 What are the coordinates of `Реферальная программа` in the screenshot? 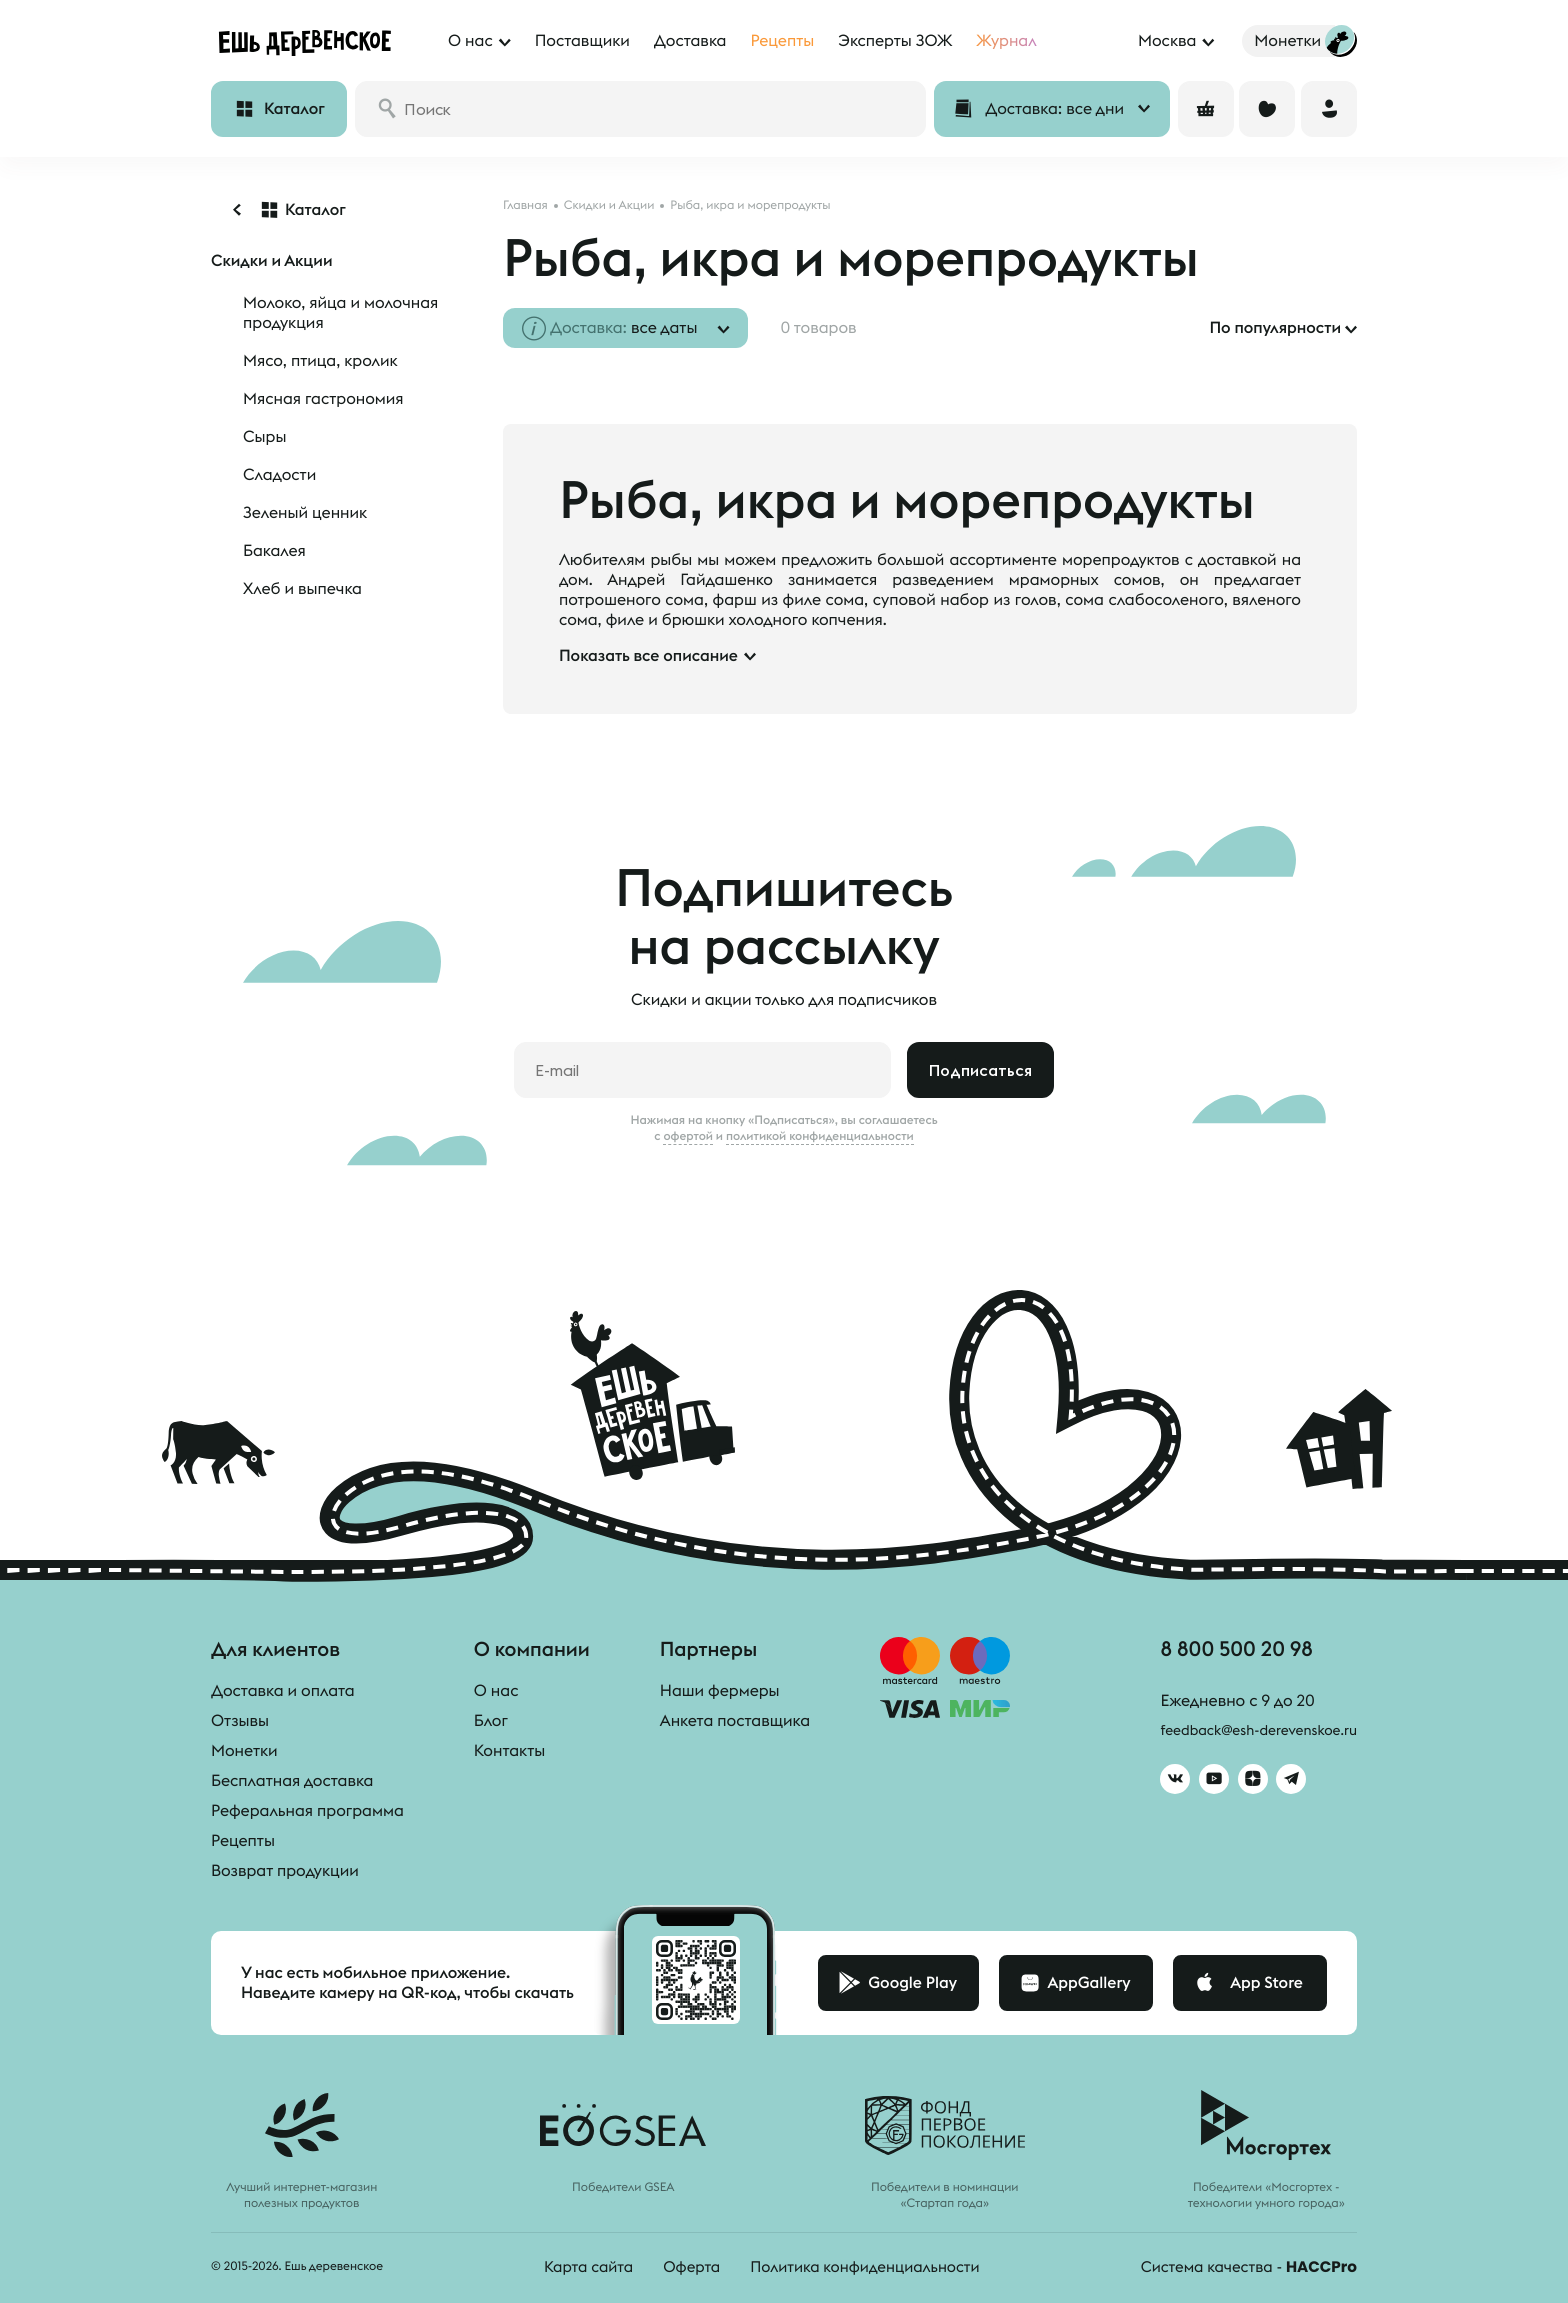 It's located at (307, 1811).